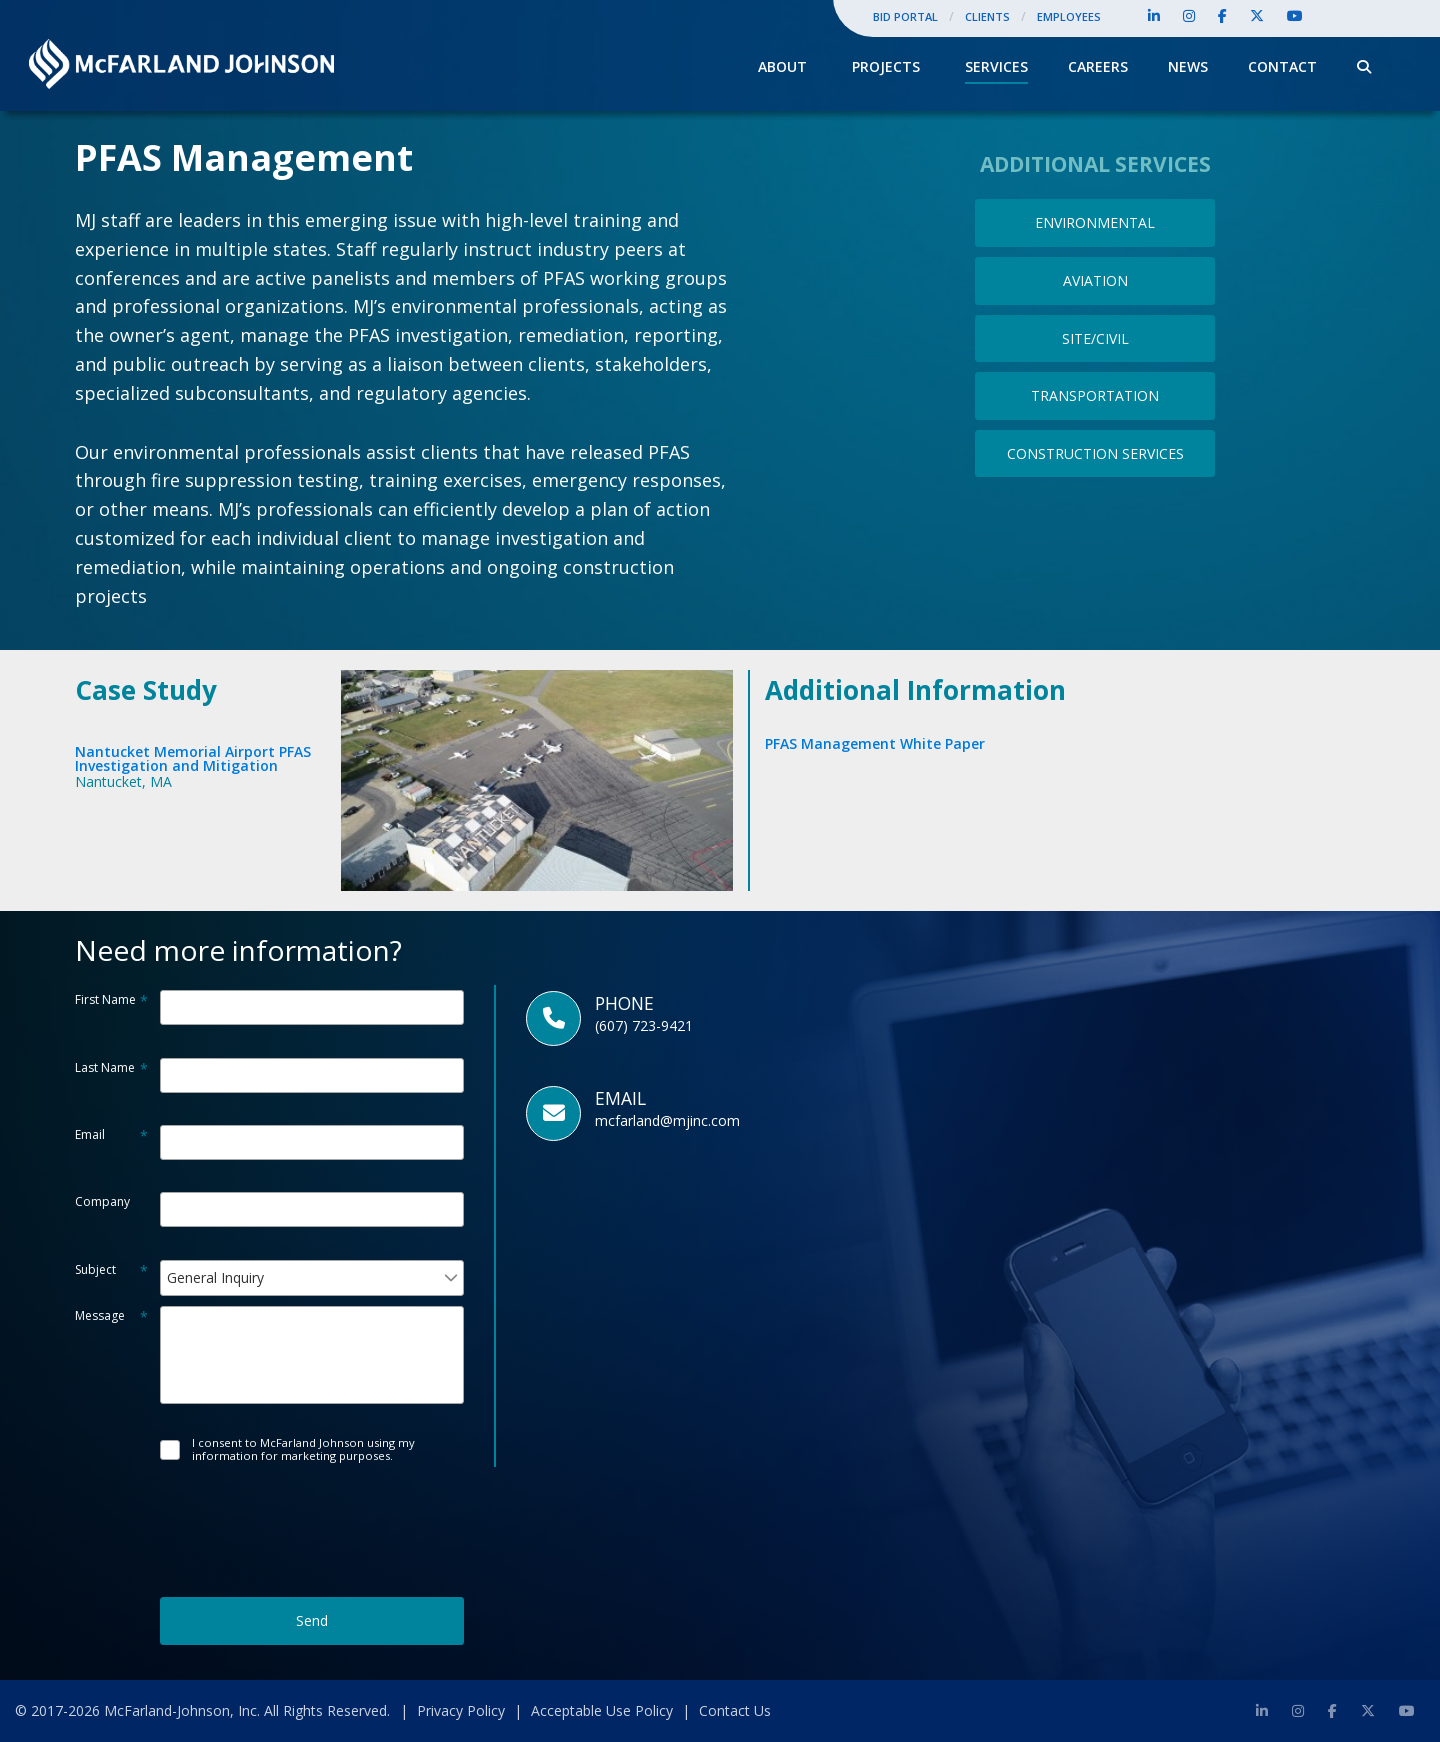 The image size is (1440, 1742). I want to click on General Inquiry [combobox], so click(215, 1277).